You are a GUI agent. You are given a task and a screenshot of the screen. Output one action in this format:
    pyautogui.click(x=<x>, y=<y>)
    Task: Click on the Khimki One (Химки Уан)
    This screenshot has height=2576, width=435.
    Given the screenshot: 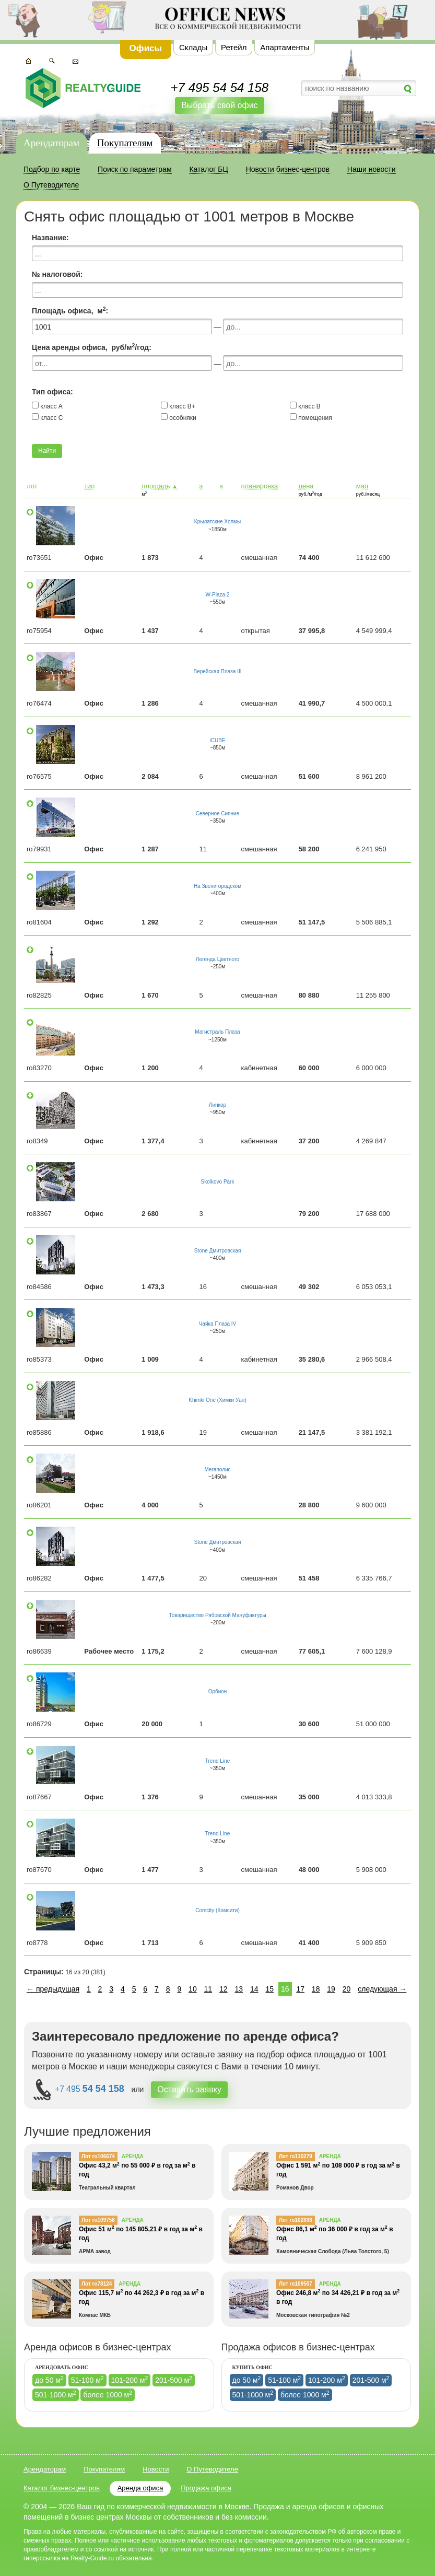 What is the action you would take?
    pyautogui.click(x=217, y=1400)
    